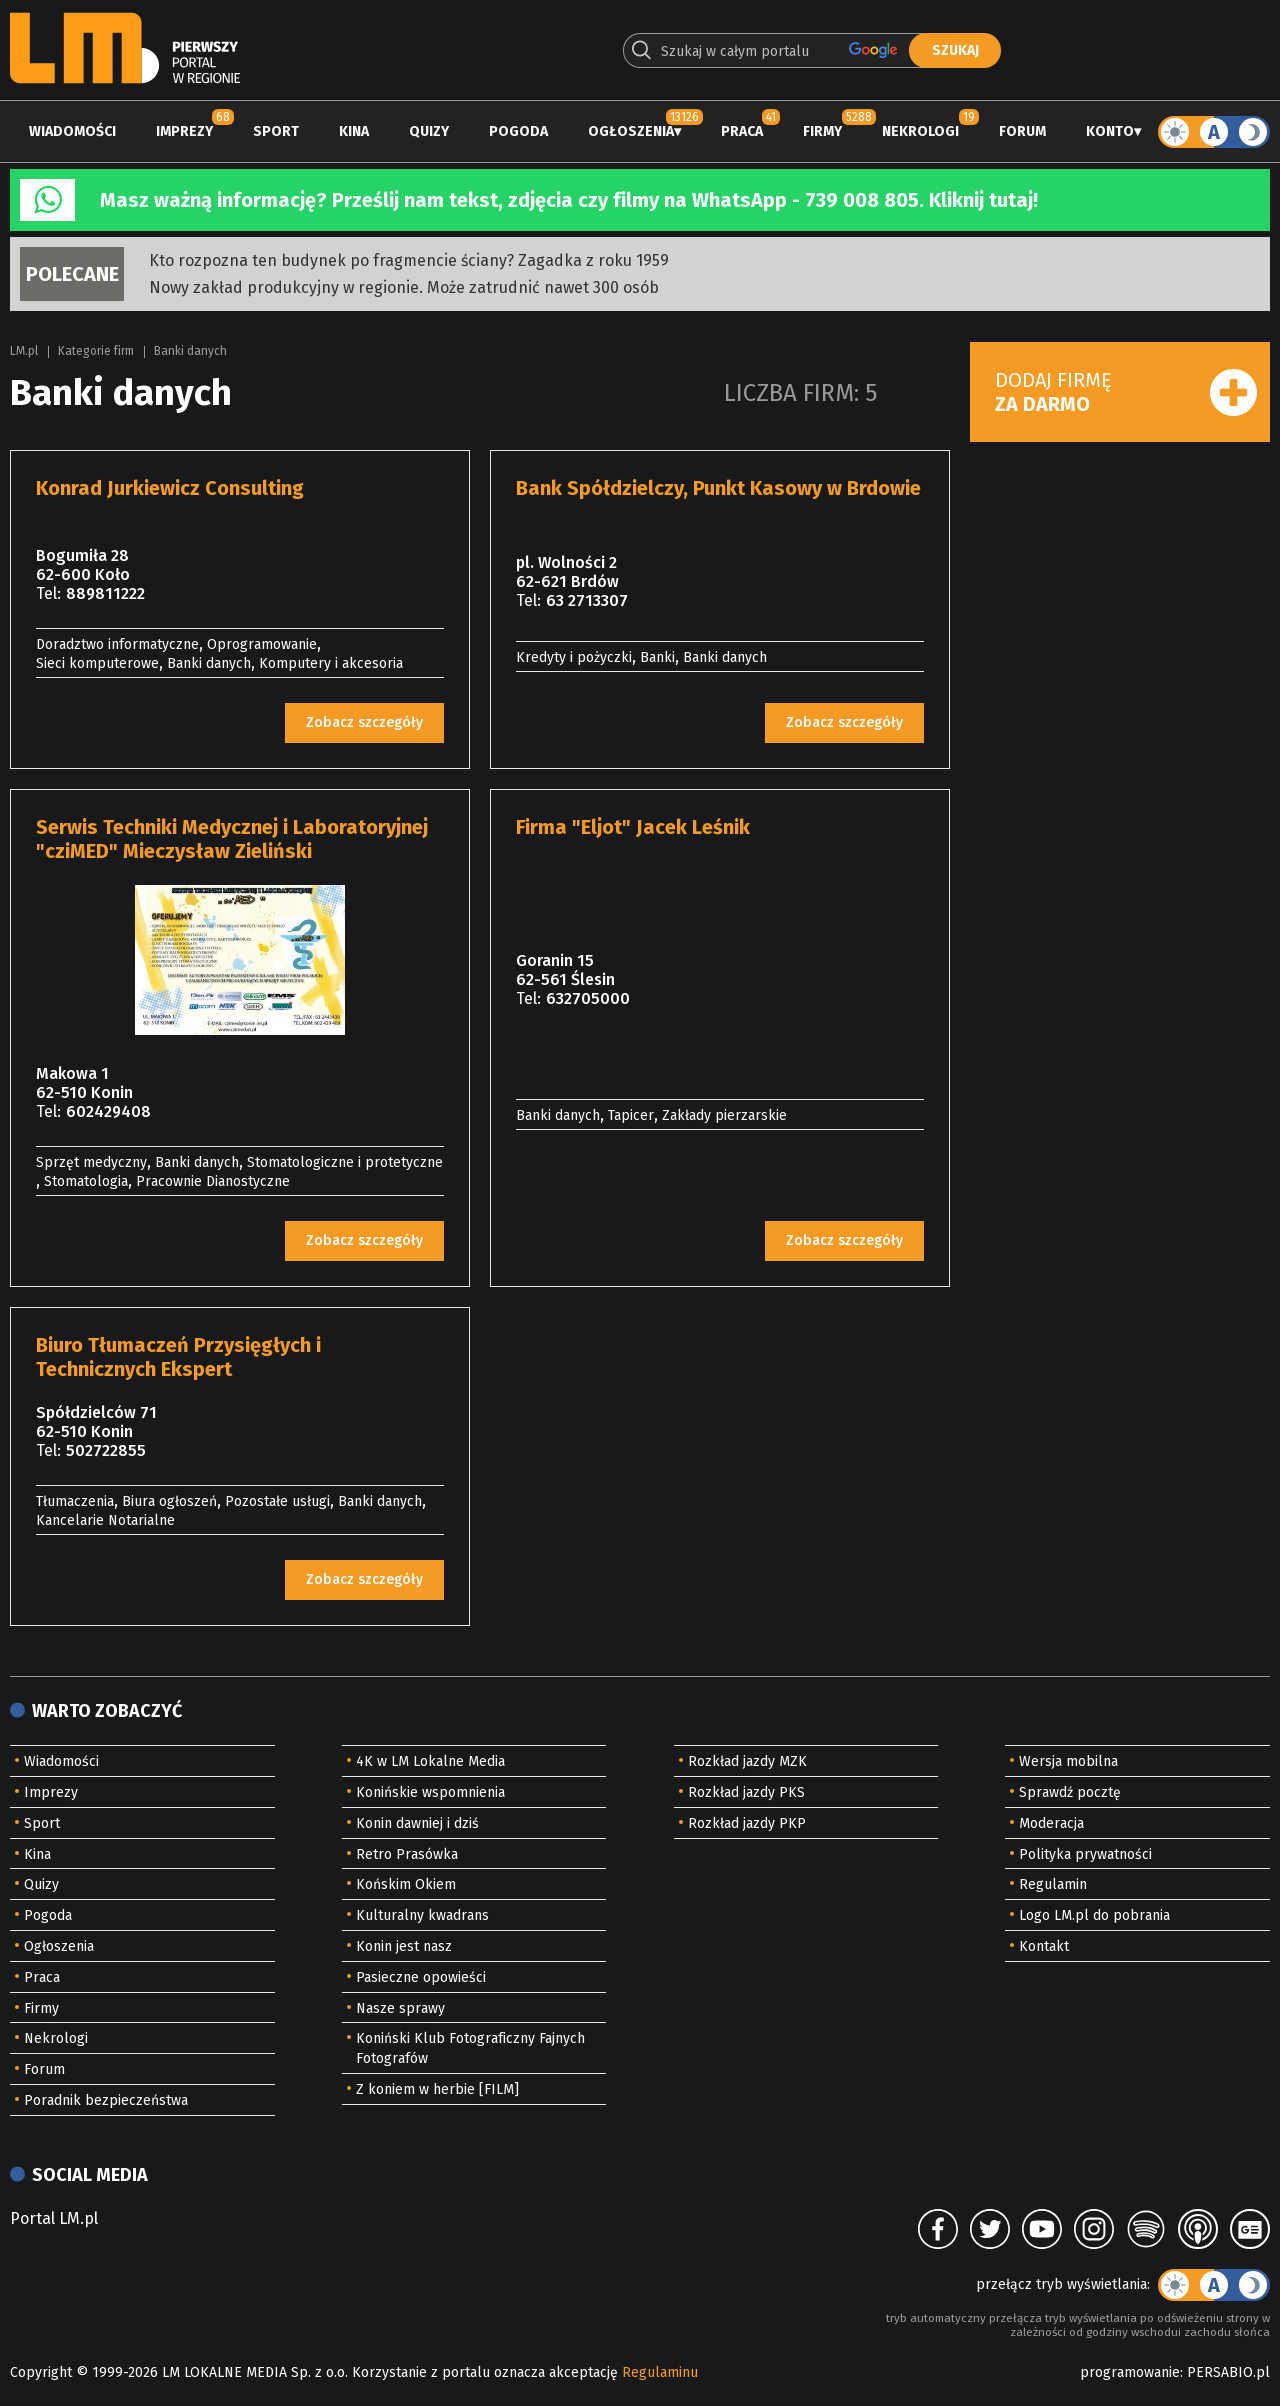 The image size is (1280, 2406). What do you see at coordinates (421, 1977) in the screenshot?
I see `Pasieczne opowieści` at bounding box center [421, 1977].